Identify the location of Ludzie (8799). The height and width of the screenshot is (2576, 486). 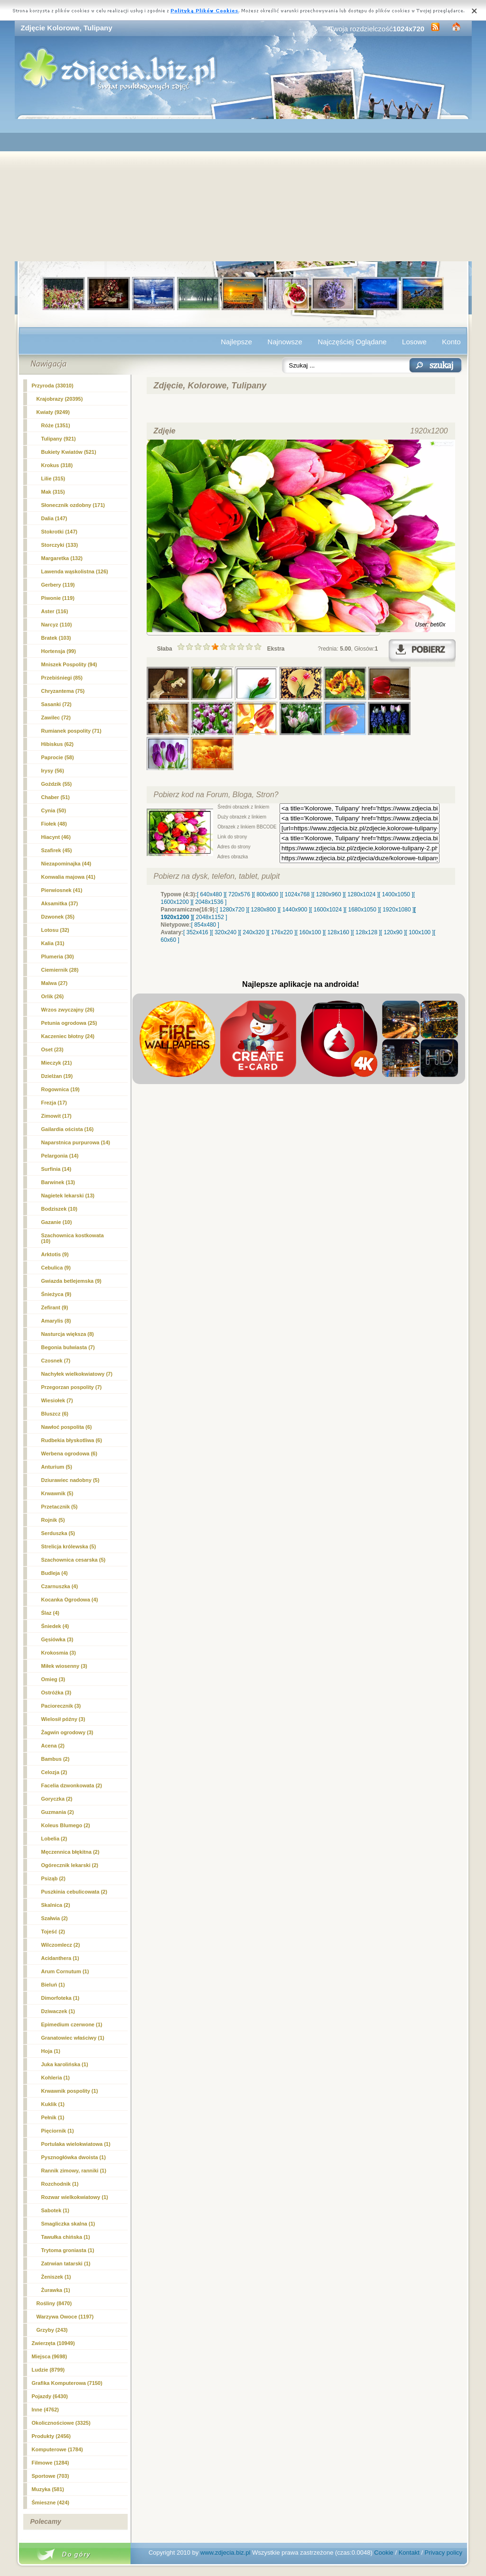
(48, 2370).